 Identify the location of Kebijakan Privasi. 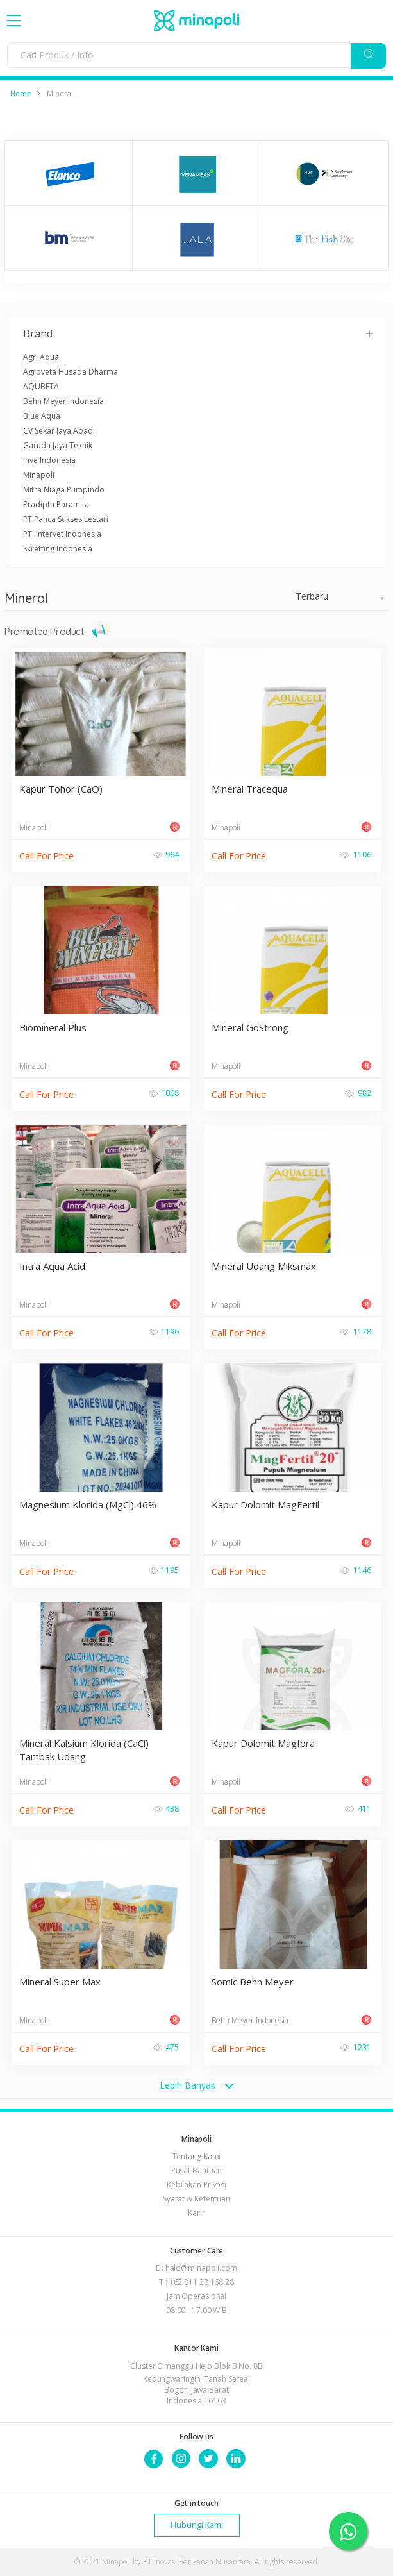
(196, 2184).